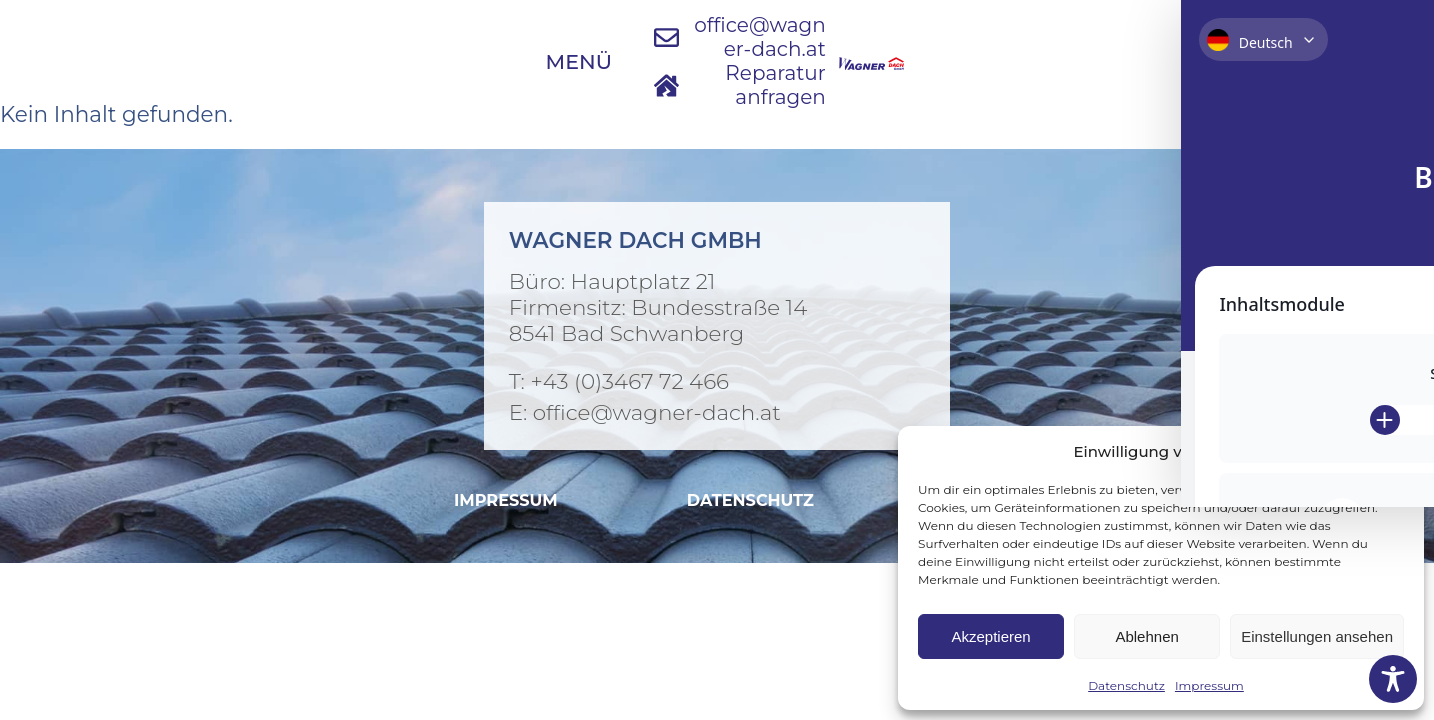 The width and height of the screenshot is (1434, 720). Describe the element at coordinates (990, 636) in the screenshot. I see `Akzeptieren` at that location.